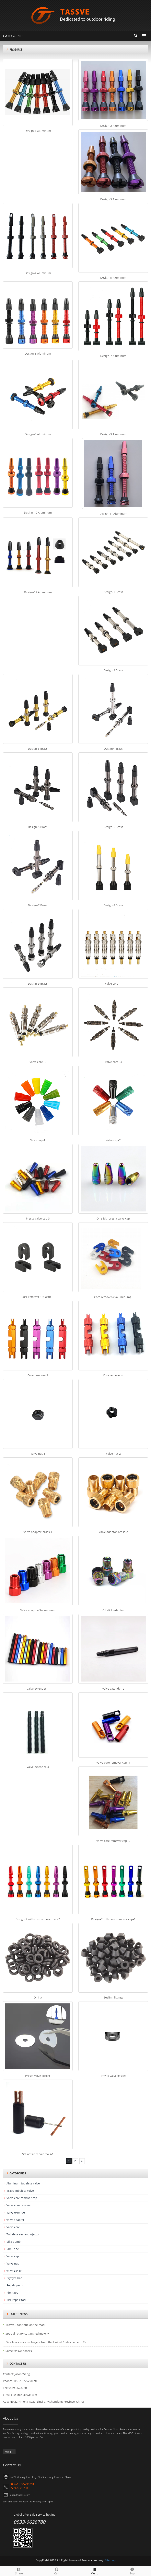 The image size is (151, 2576). What do you see at coordinates (132, 2570) in the screenshot?
I see `Top` at bounding box center [132, 2570].